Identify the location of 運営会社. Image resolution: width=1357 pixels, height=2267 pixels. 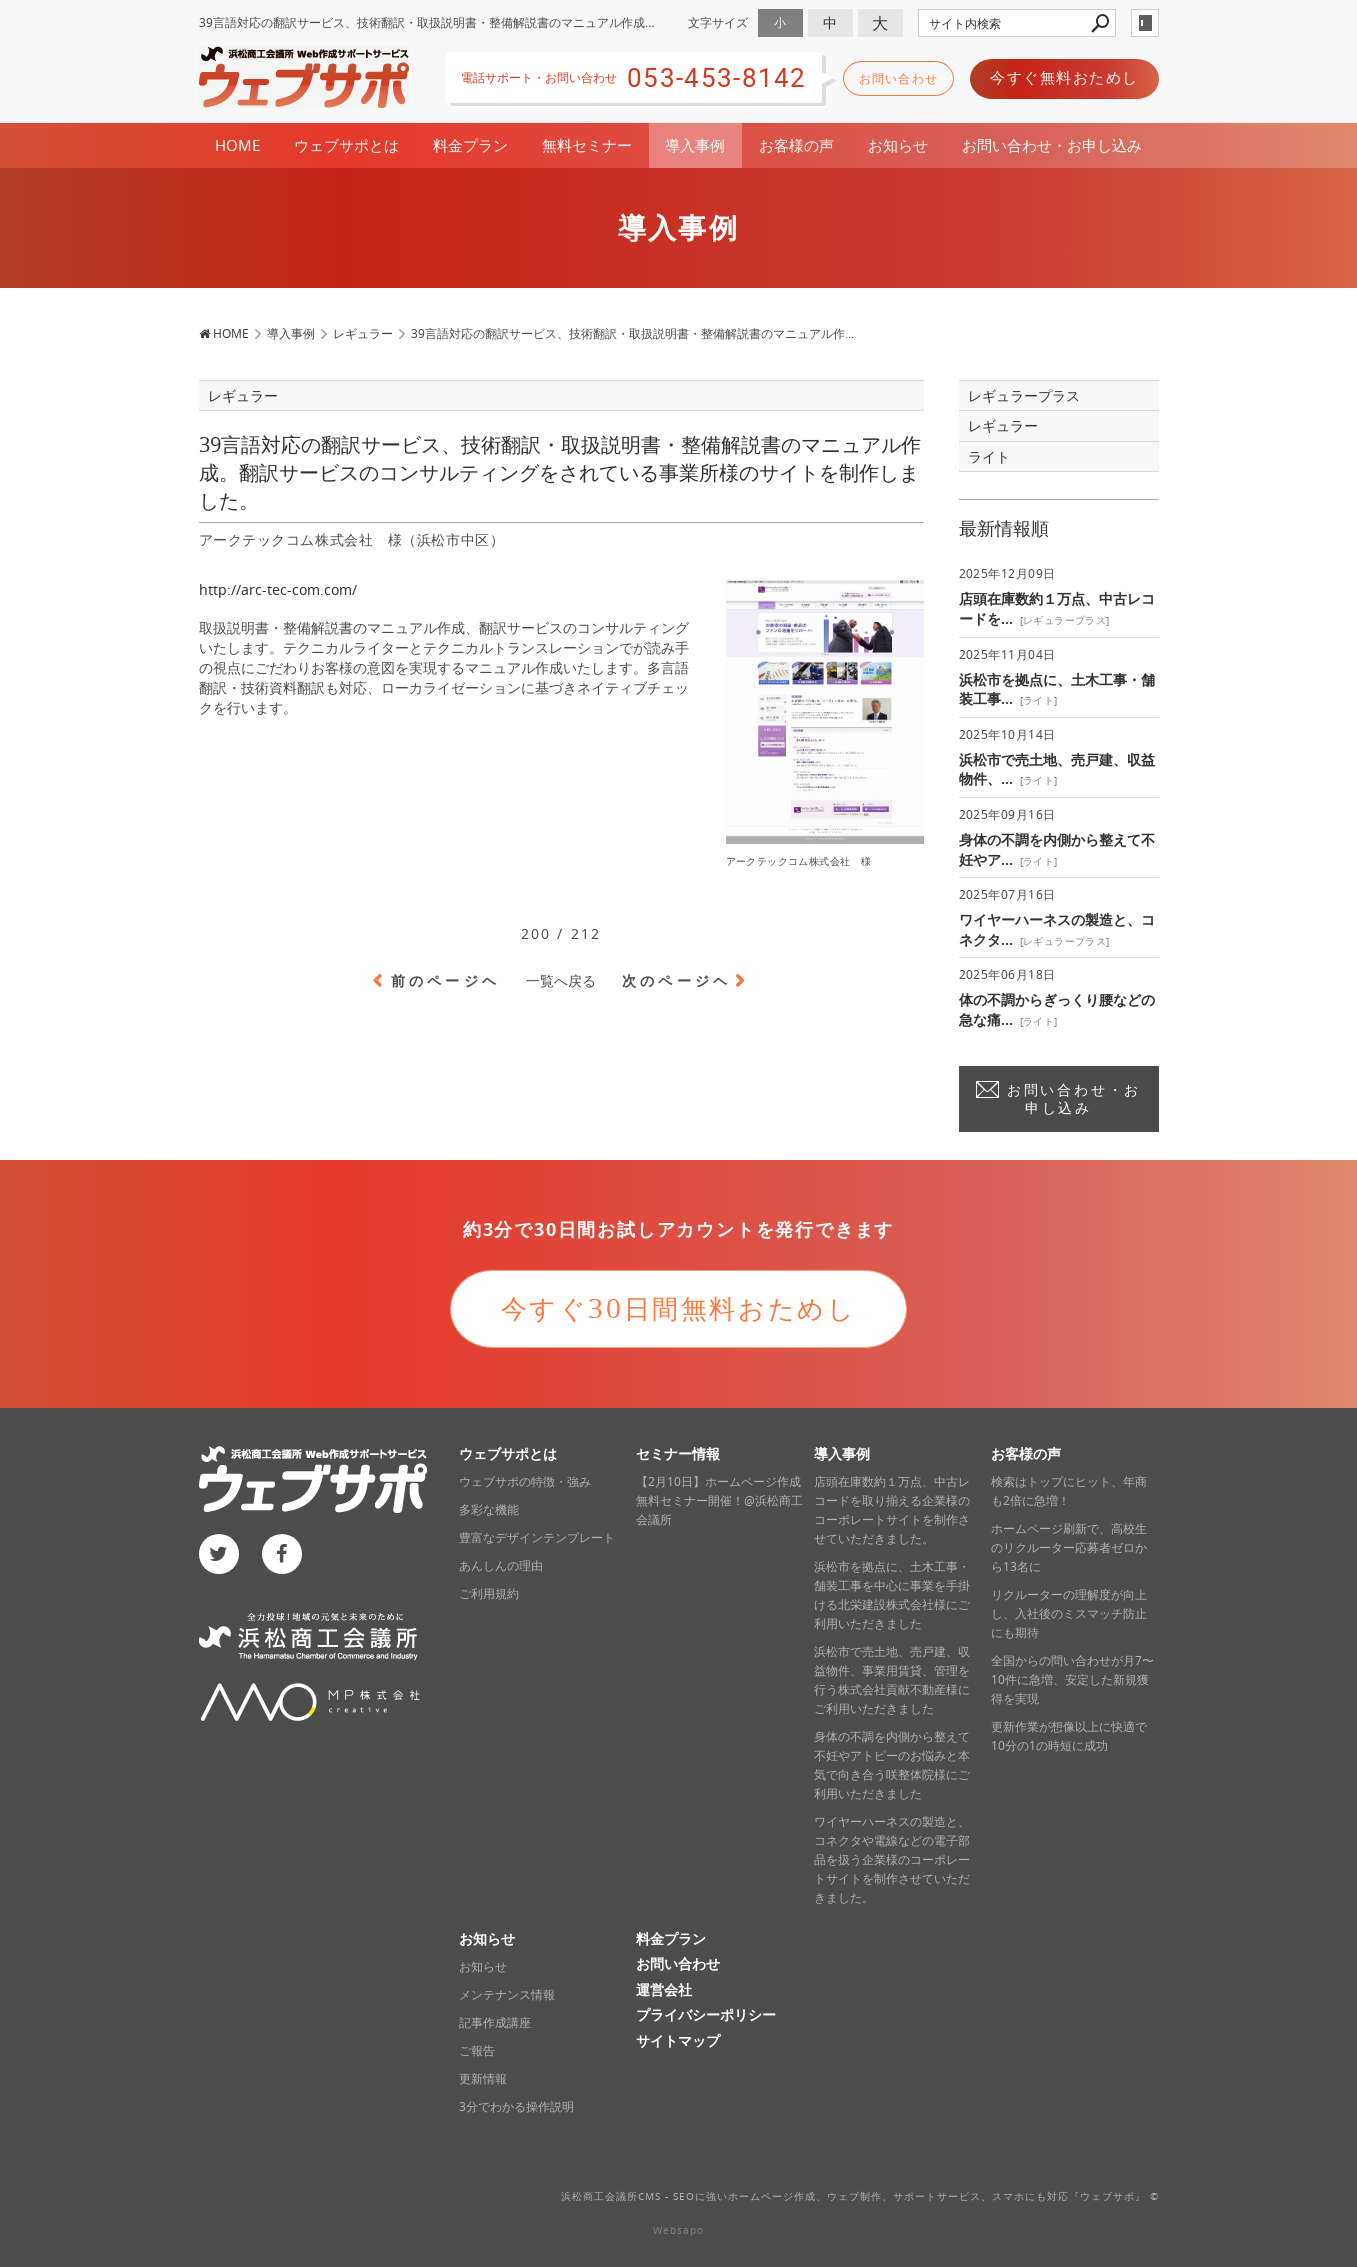
(664, 1989).